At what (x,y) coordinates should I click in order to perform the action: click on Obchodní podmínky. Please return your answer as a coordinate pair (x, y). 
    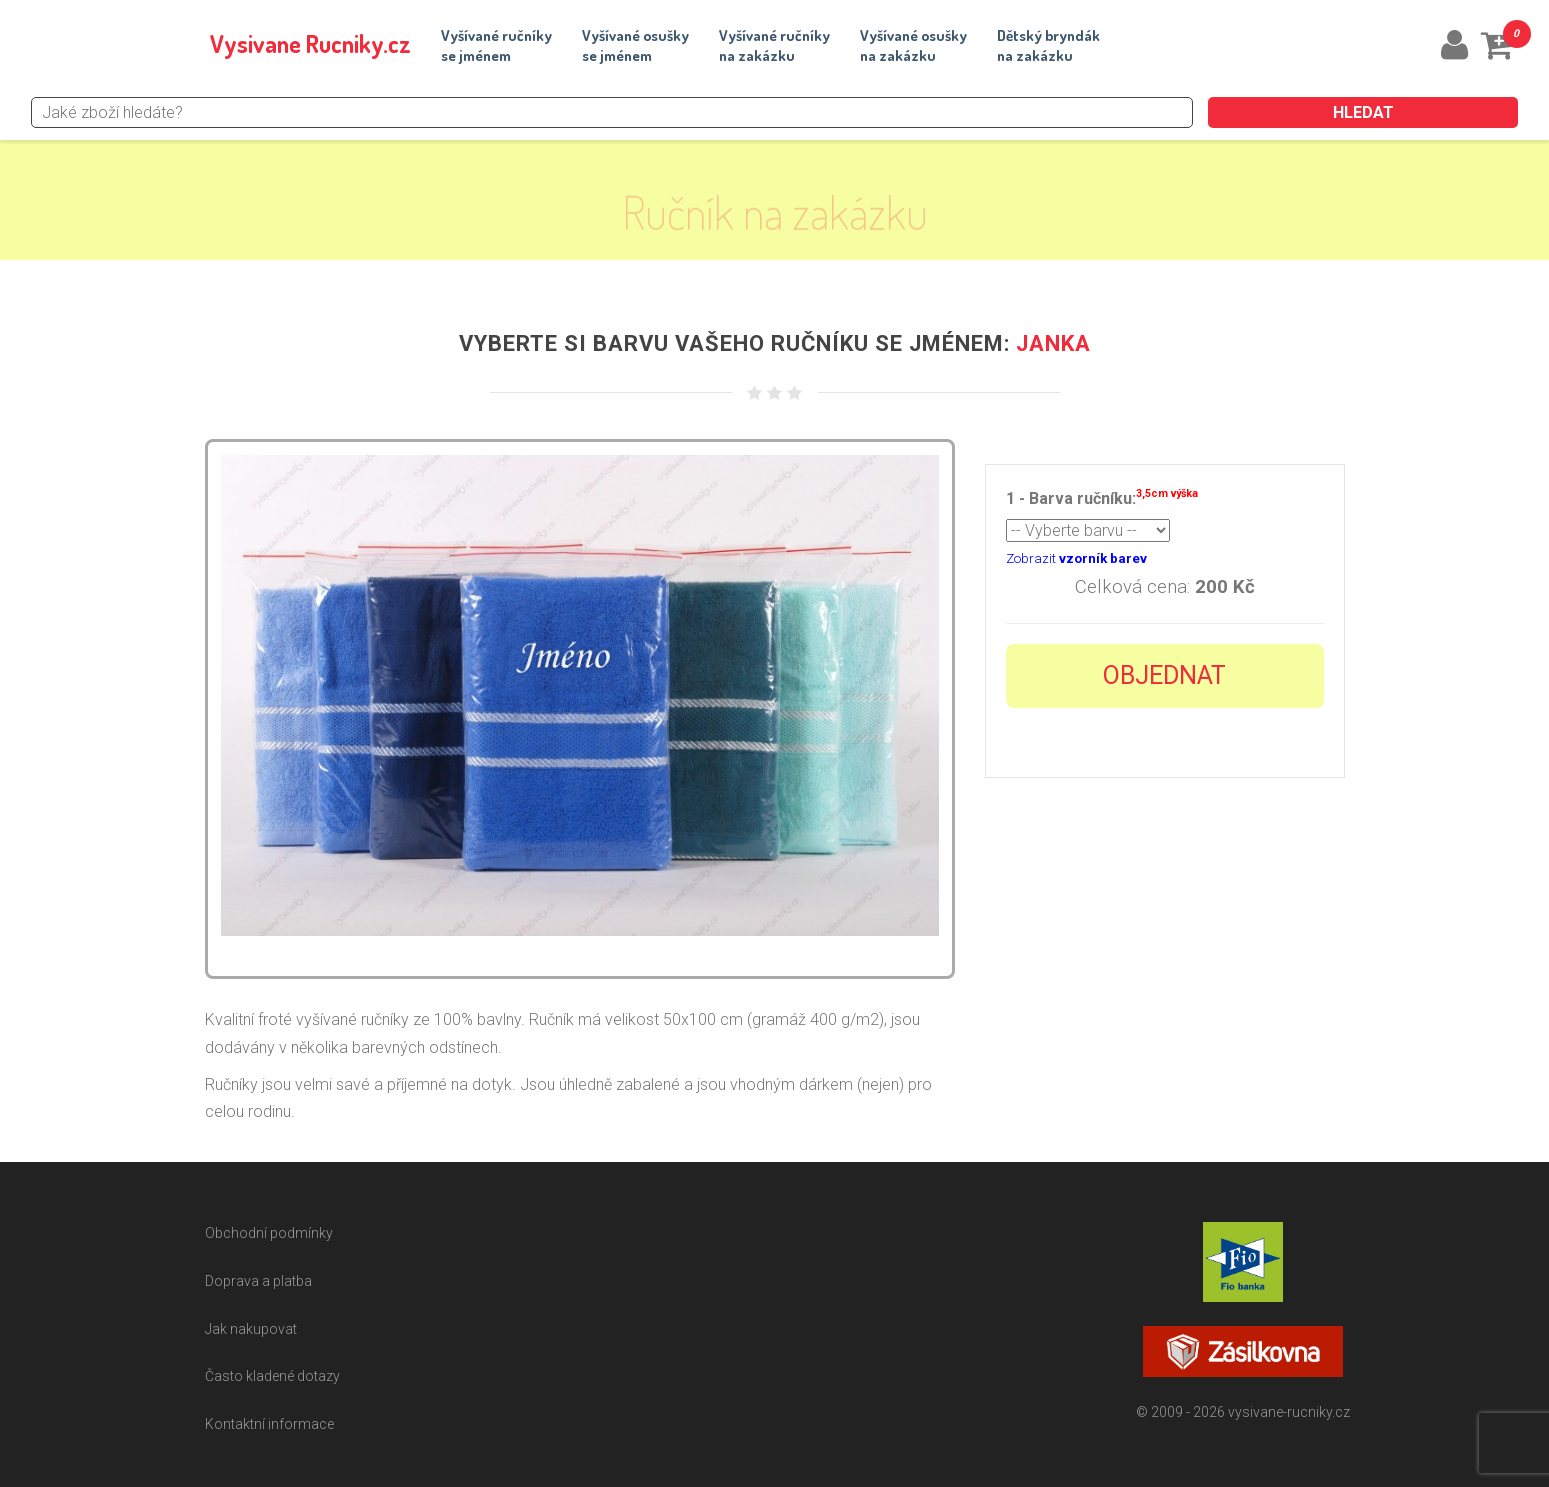
    Looking at the image, I should click on (269, 1233).